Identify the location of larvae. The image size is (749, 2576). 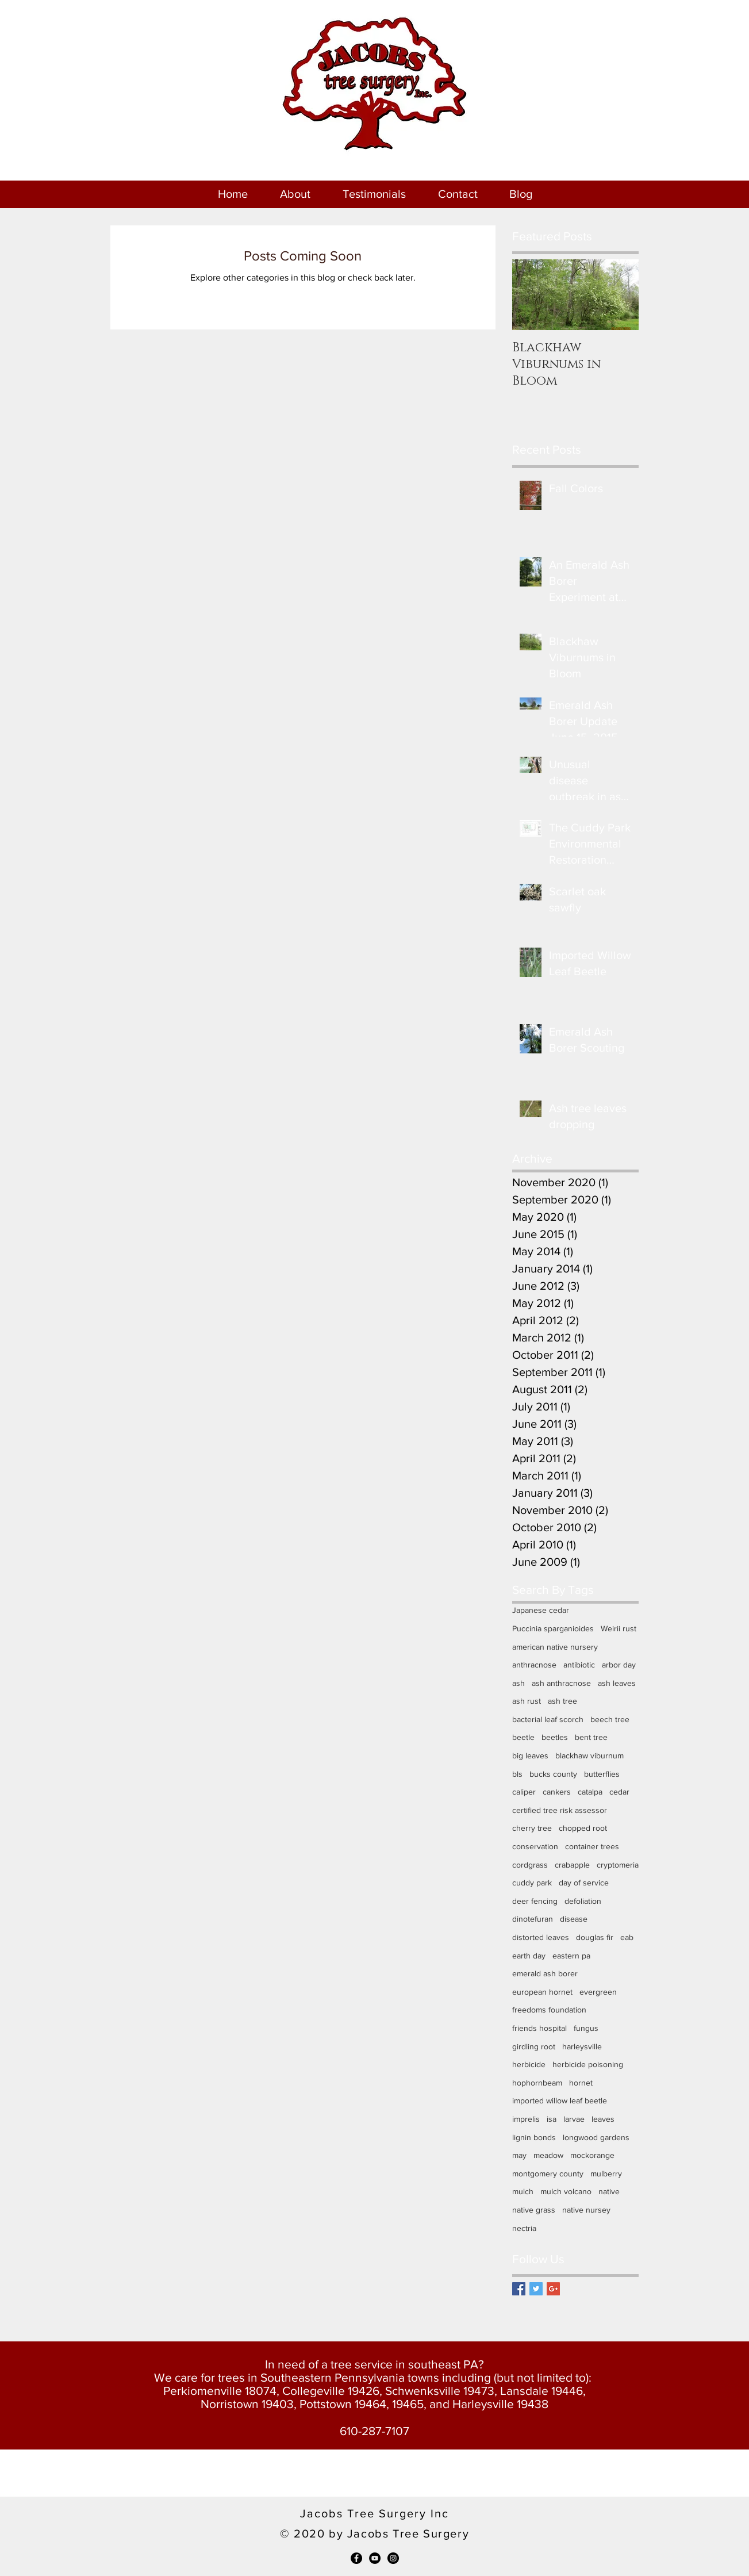
(574, 2118).